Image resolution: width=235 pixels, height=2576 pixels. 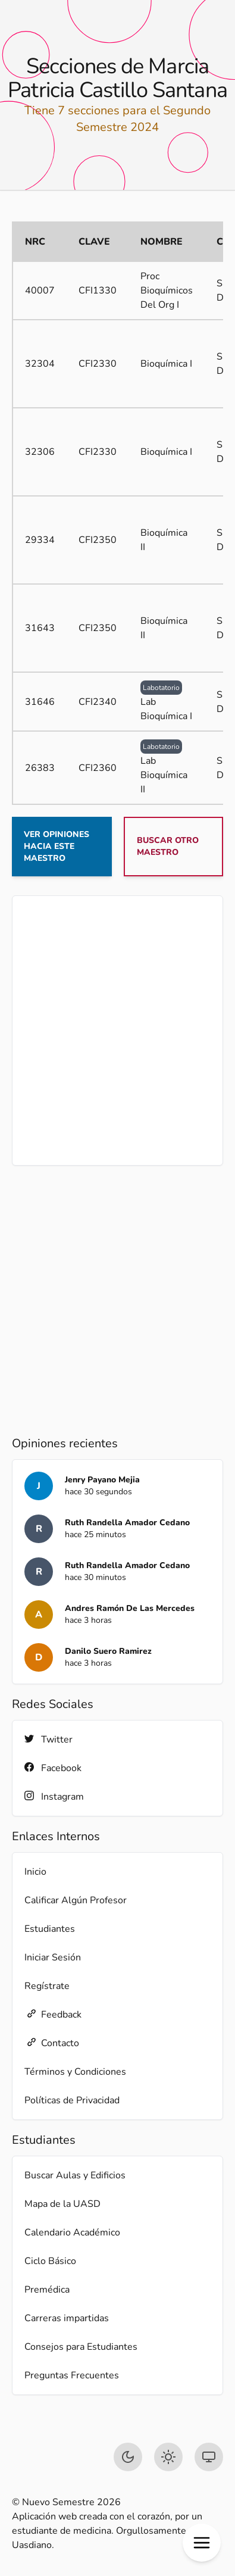 I want to click on Bioquímica I, so click(x=166, y=363).